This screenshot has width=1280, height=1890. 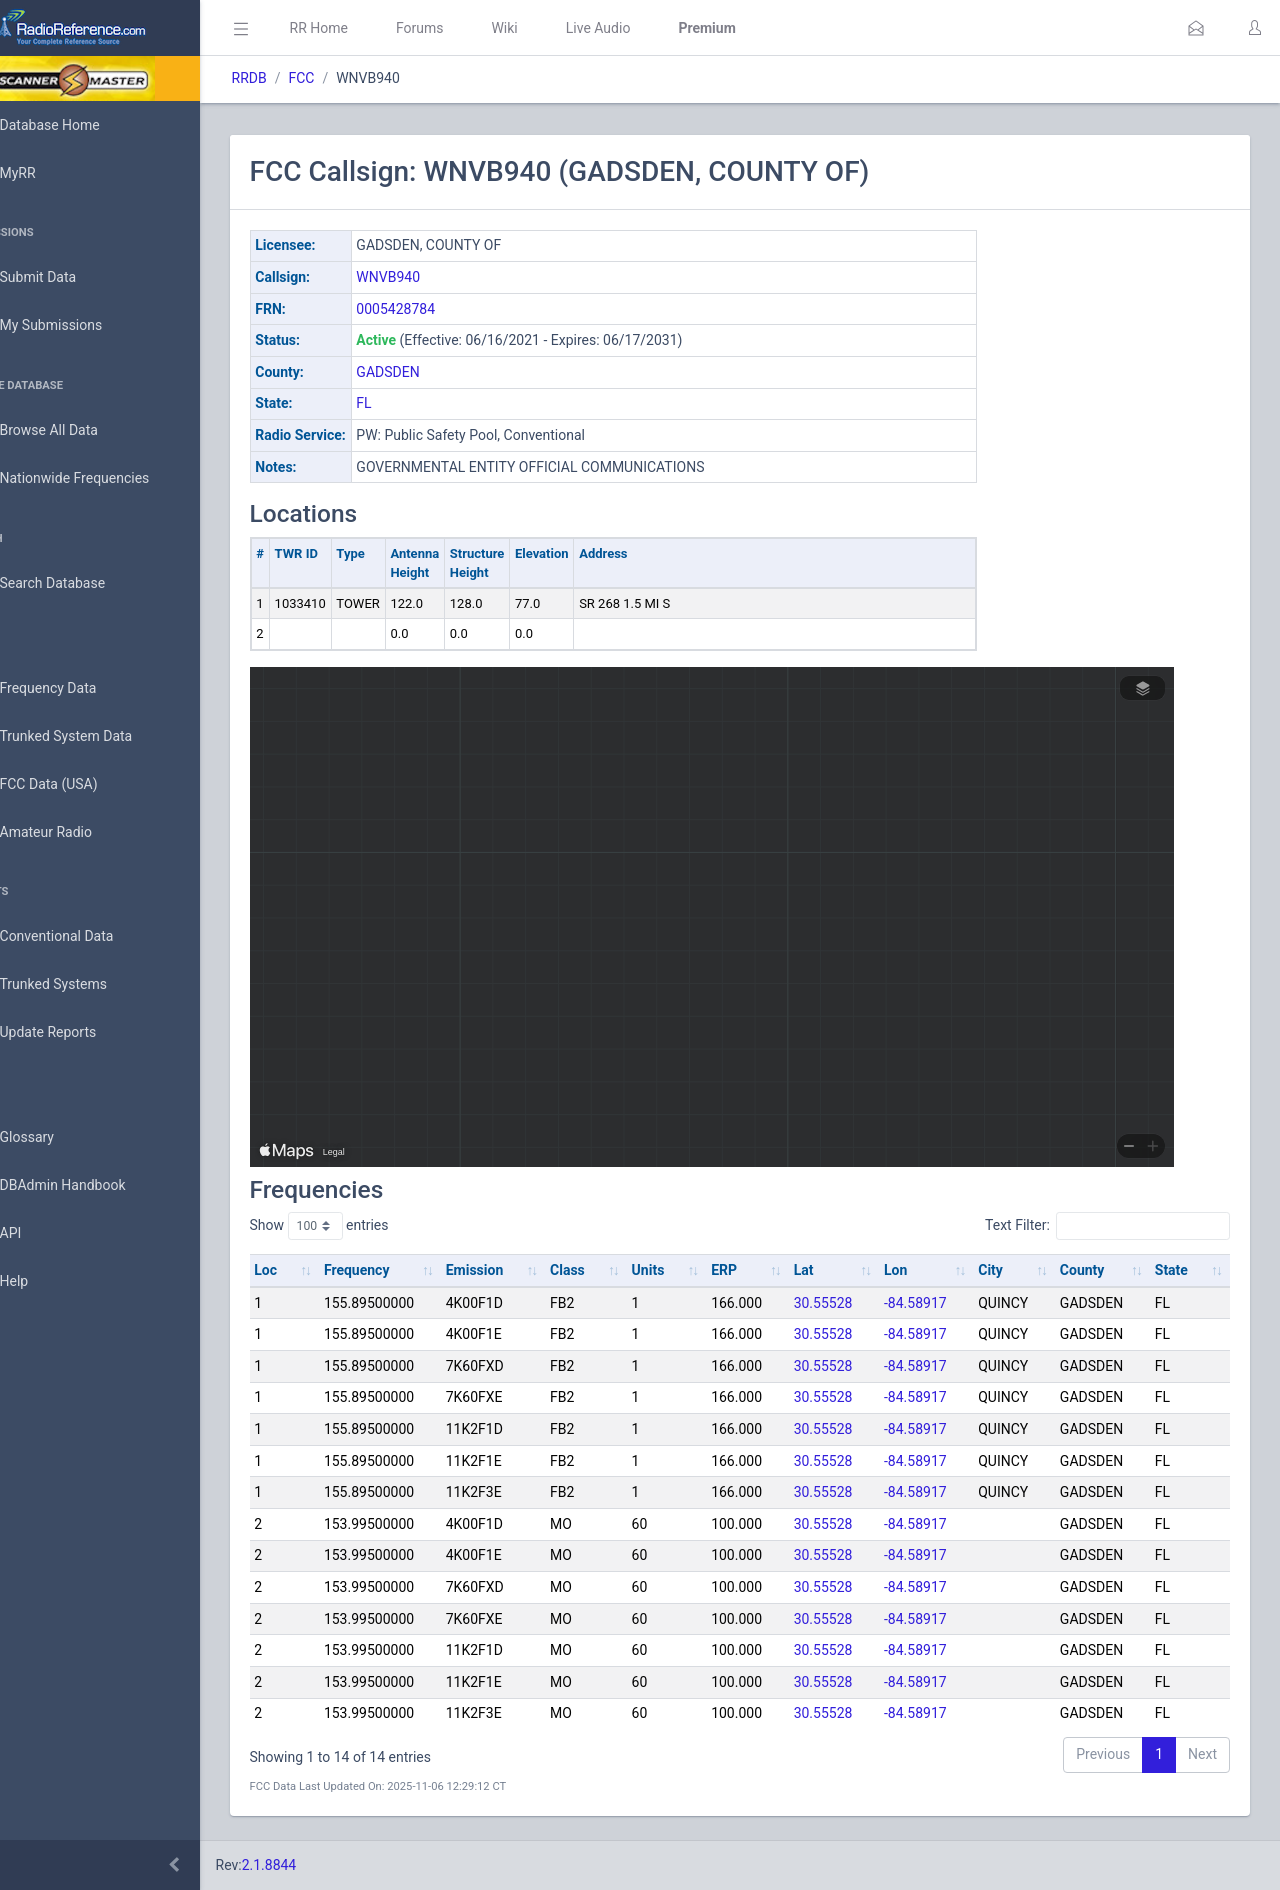 What do you see at coordinates (1006, 1270) in the screenshot?
I see `City [City: activate to sort column ascending]` at bounding box center [1006, 1270].